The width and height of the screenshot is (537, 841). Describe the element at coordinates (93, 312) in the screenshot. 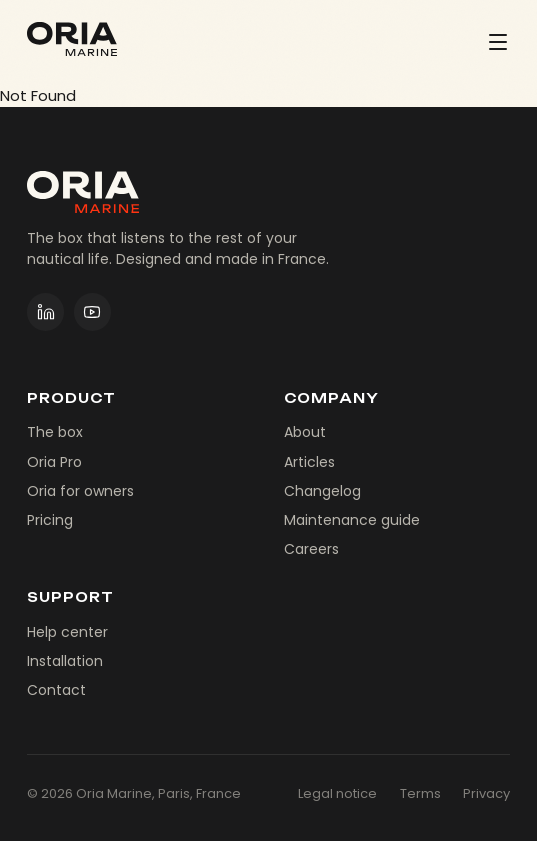

I see `[Oria Marine on YouTube]` at that location.